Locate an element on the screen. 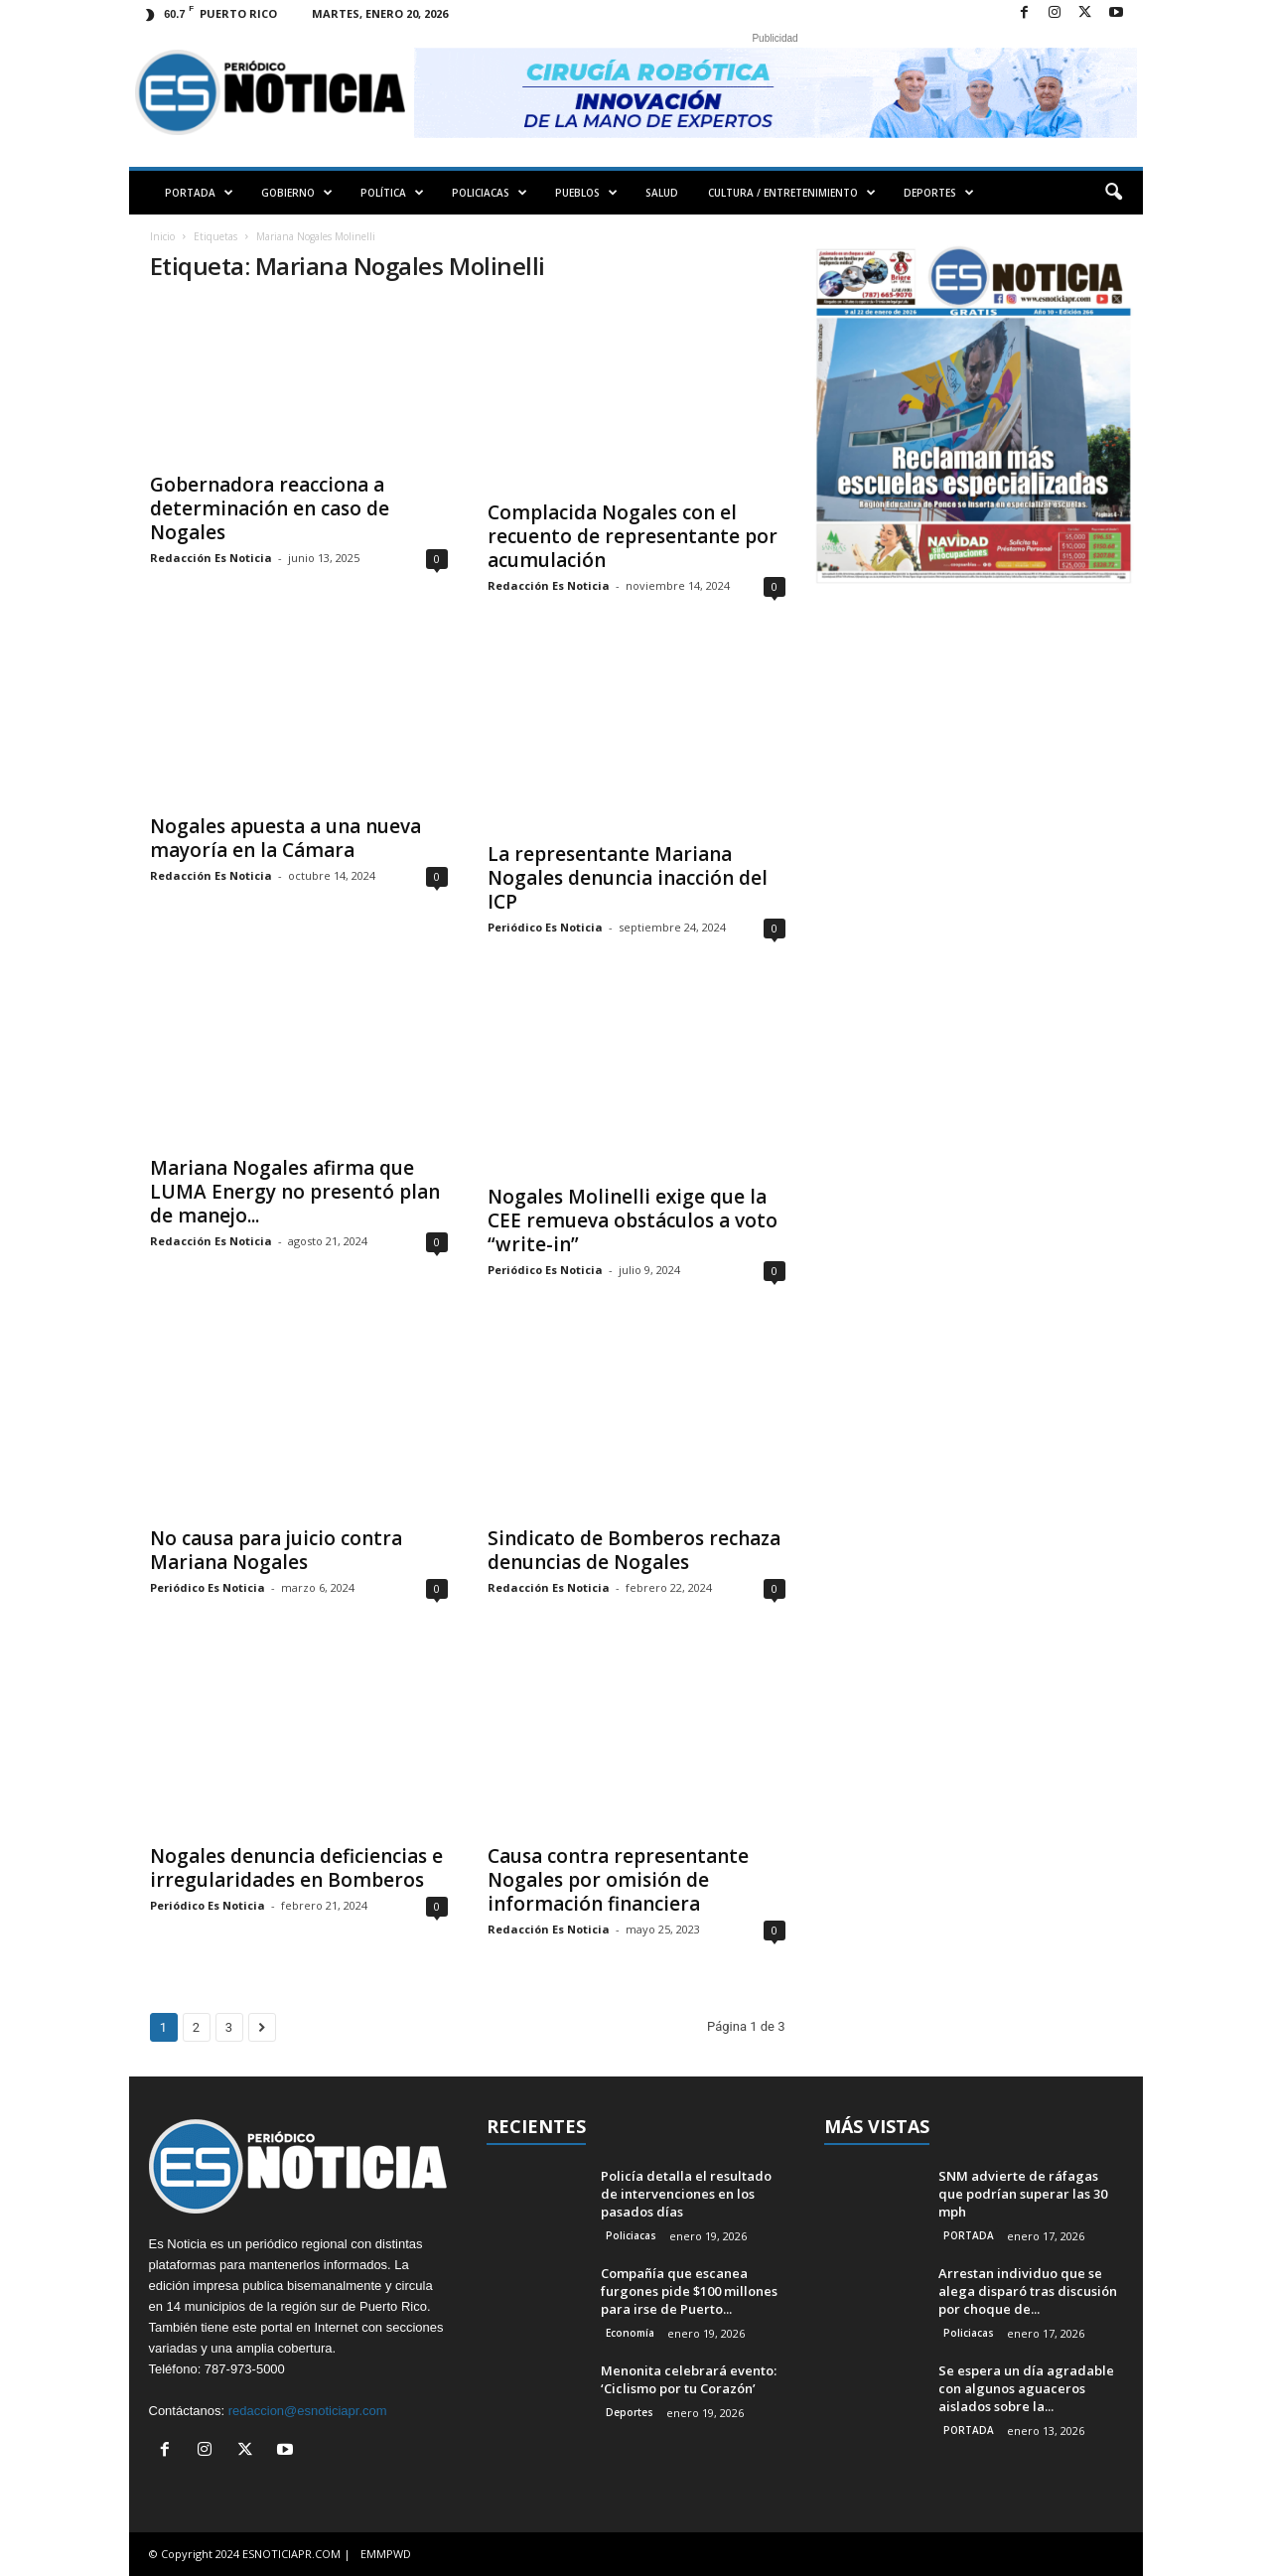 The image size is (1271, 2576). Menonita celebrará evento: ‘Ciclismo por tu Corazón’ is located at coordinates (689, 2379).